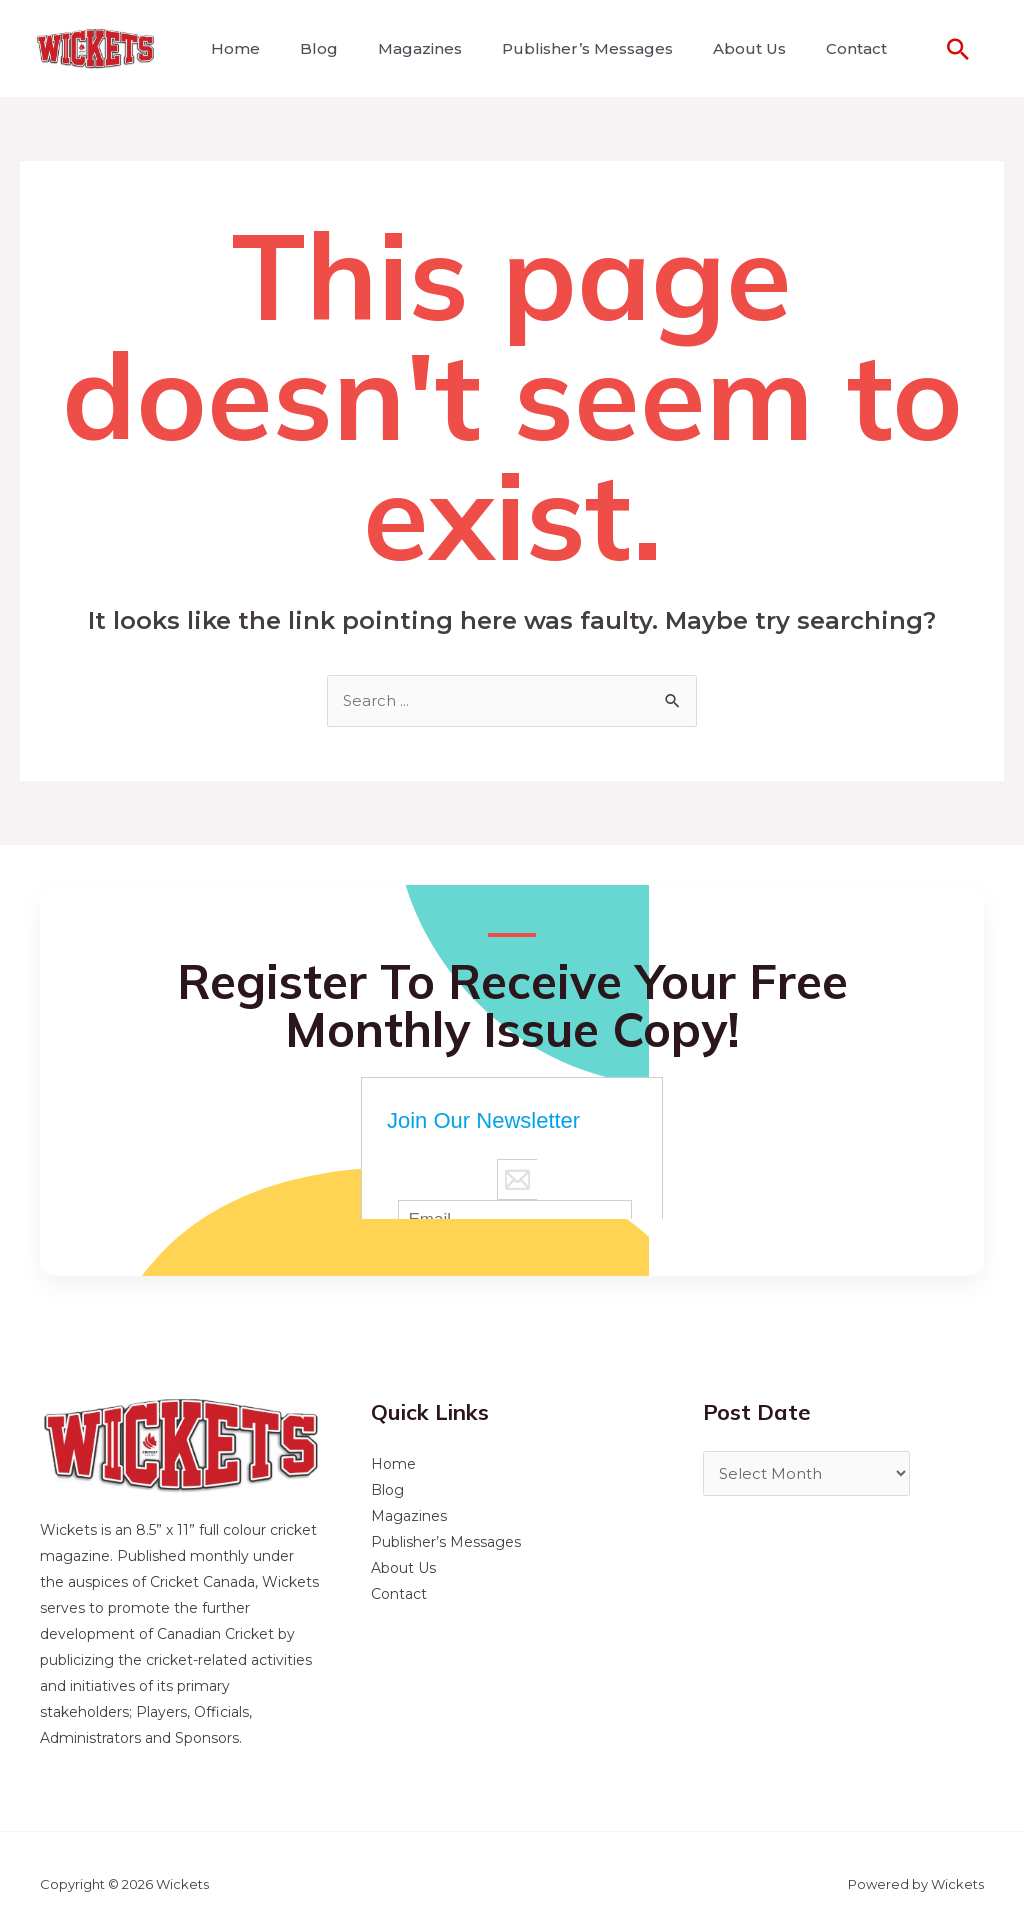 This screenshot has height=1913, width=1024. Describe the element at coordinates (958, 49) in the screenshot. I see `[Search icon link]` at that location.